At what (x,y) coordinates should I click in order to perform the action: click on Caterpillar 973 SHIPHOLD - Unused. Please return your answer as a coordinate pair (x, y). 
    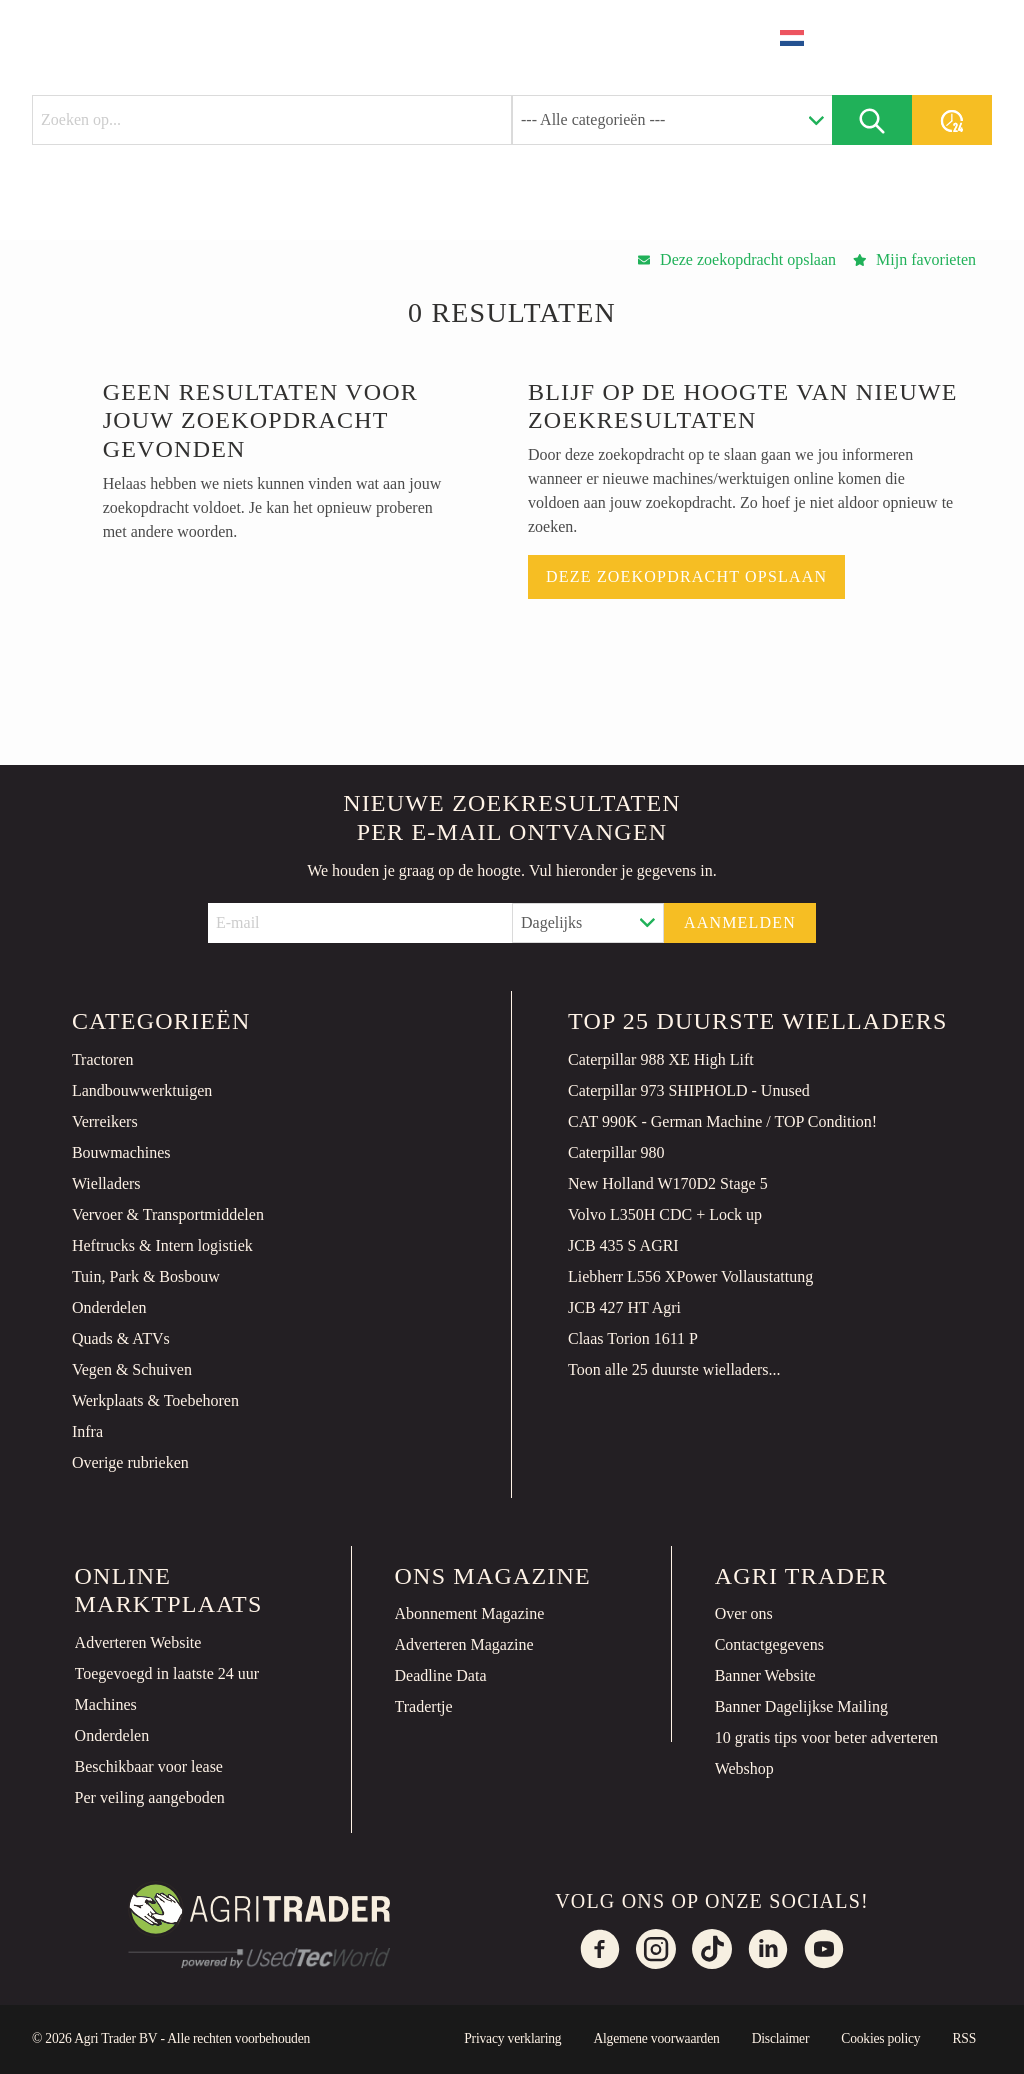
    Looking at the image, I should click on (689, 1090).